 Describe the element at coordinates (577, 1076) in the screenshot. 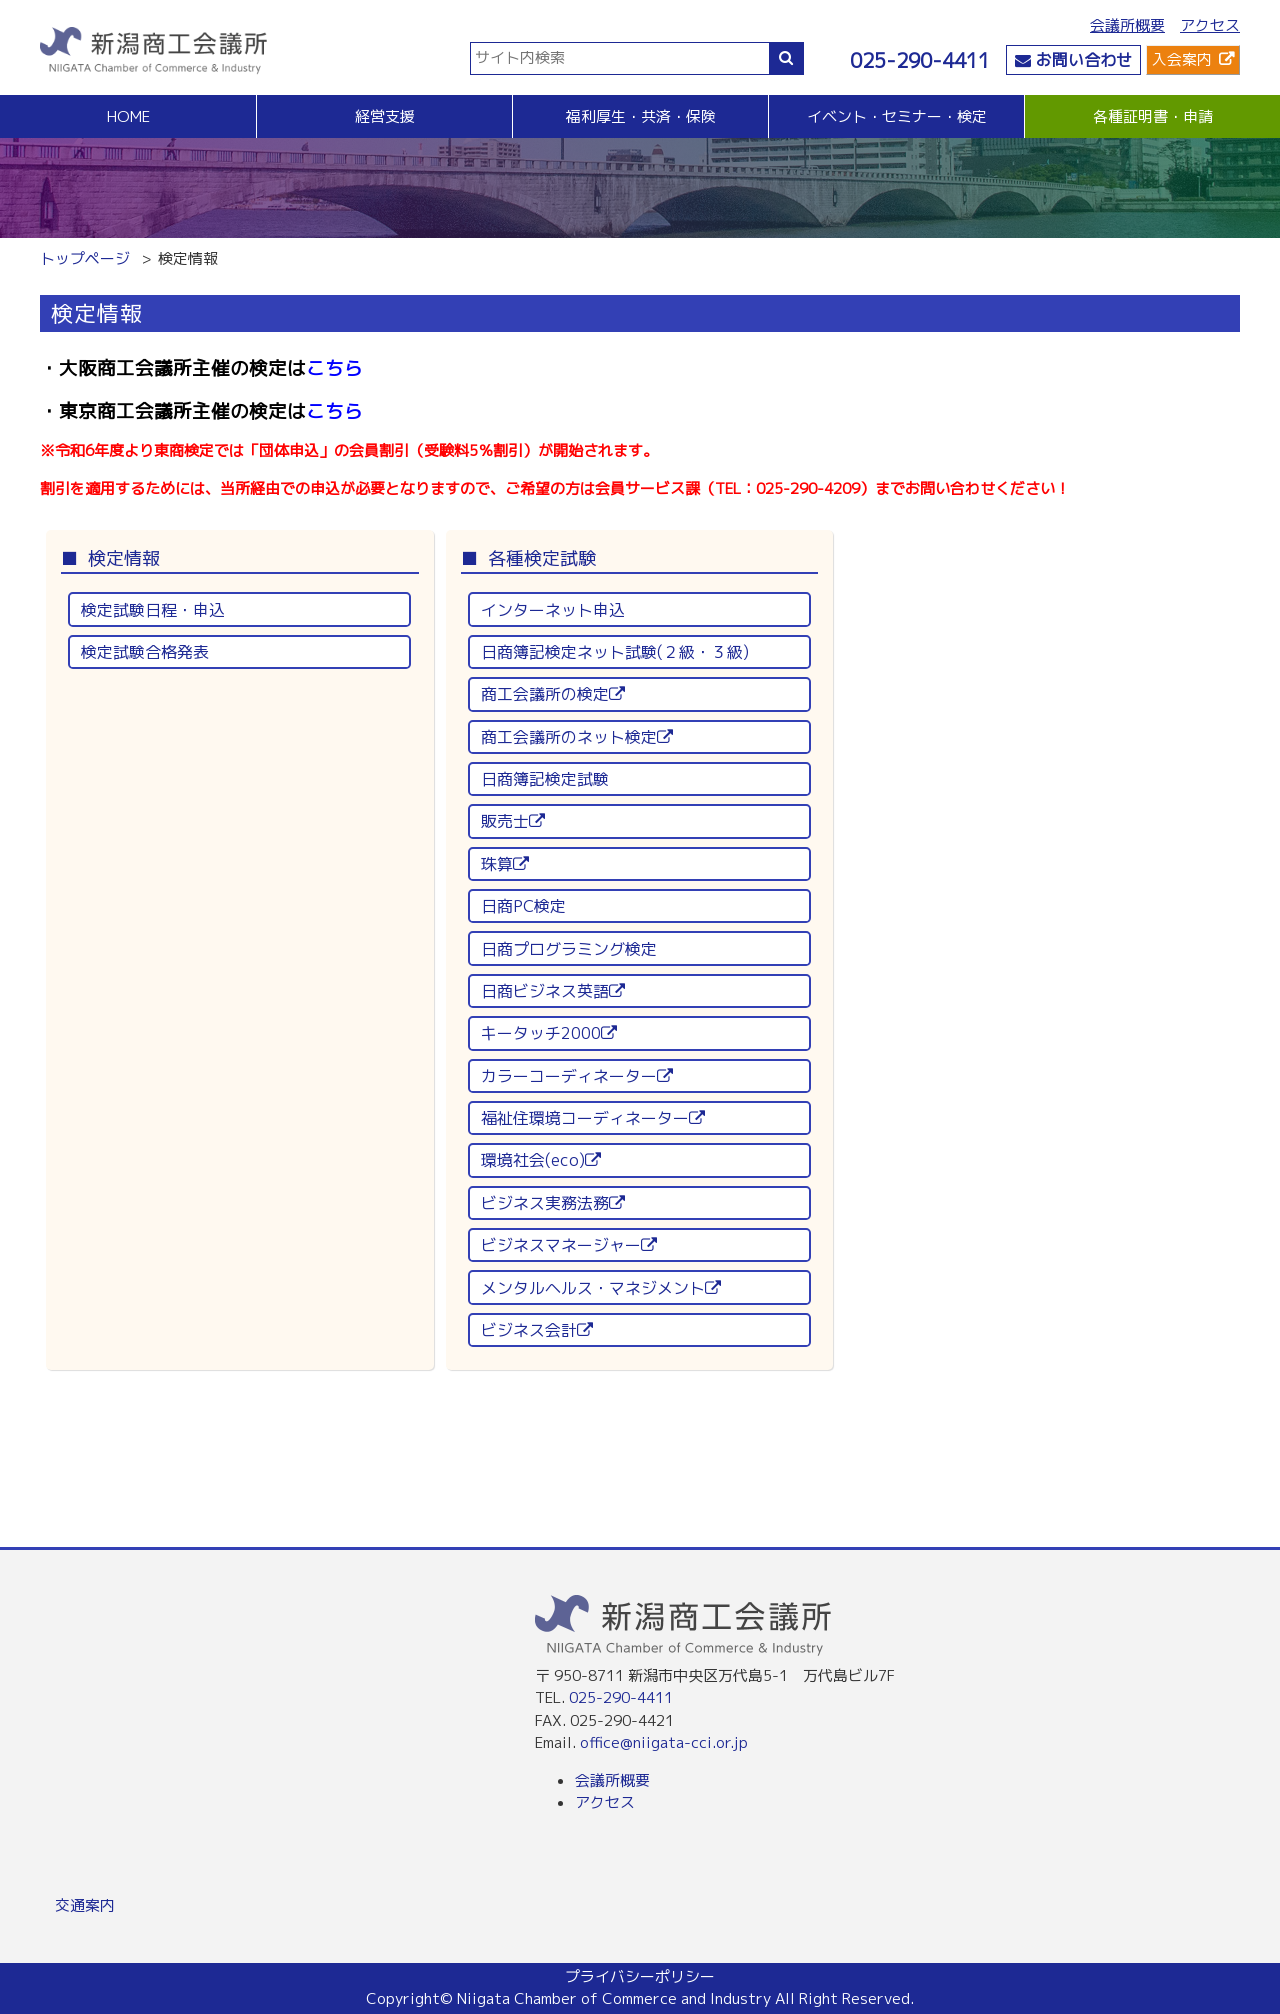

I see `カラーコーディネーター` at that location.